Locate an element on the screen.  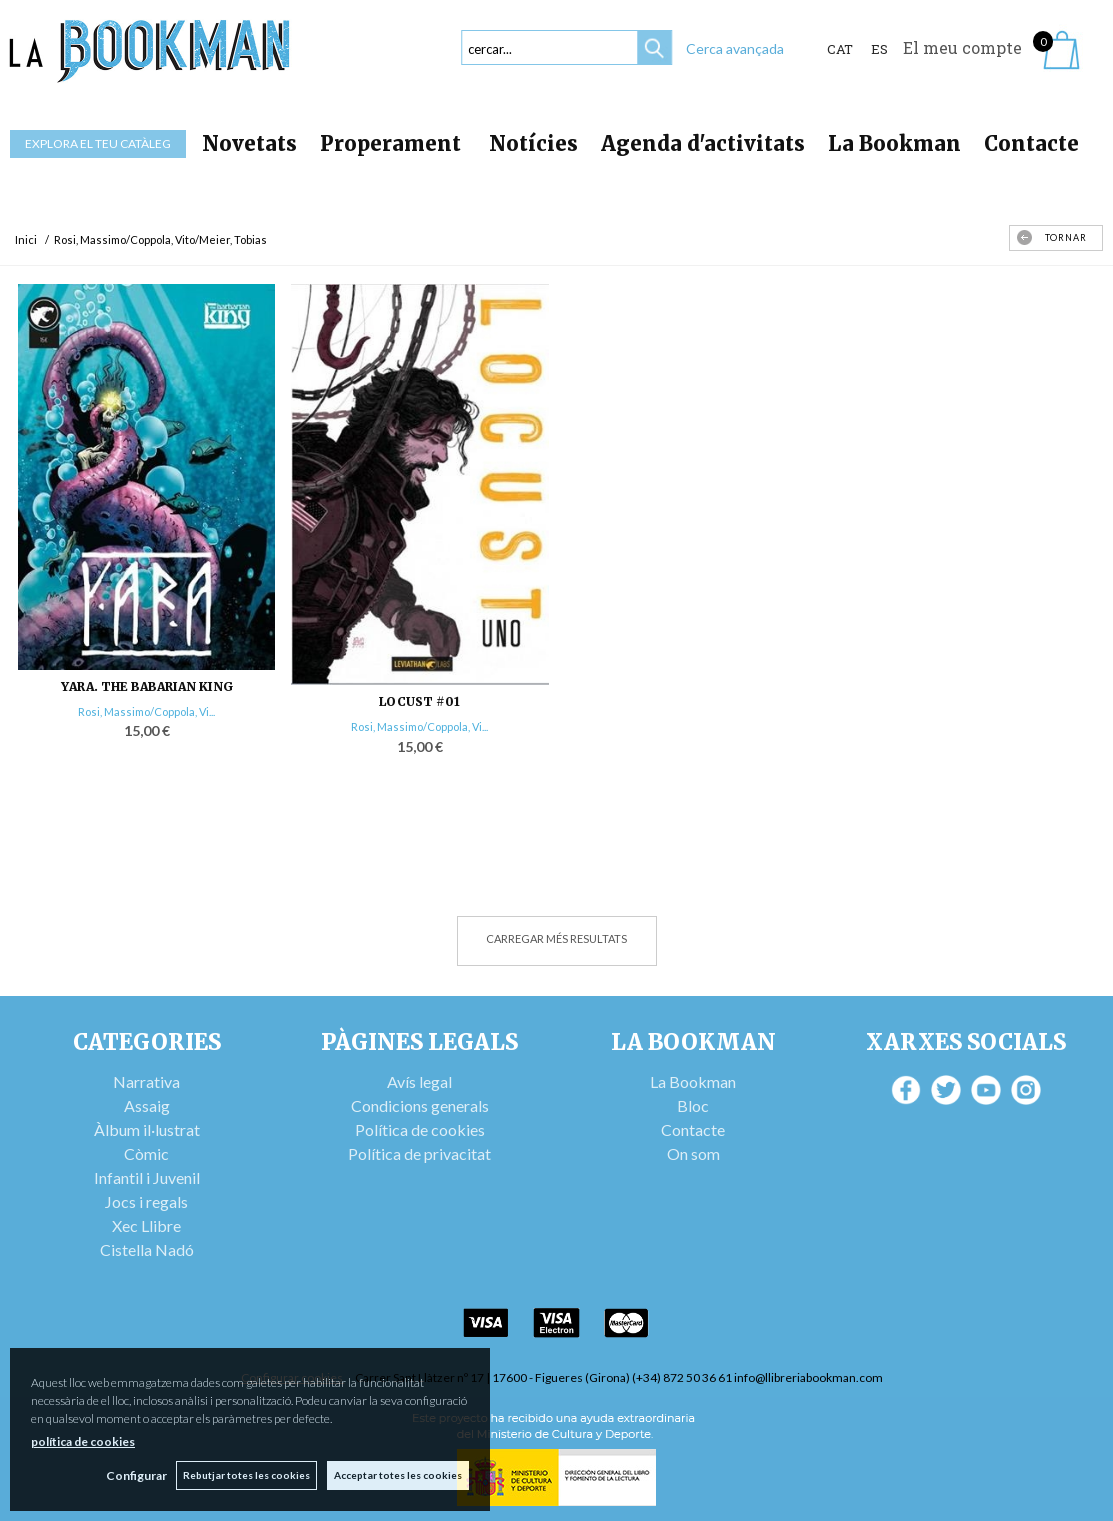
Bloc is located at coordinates (693, 1105).